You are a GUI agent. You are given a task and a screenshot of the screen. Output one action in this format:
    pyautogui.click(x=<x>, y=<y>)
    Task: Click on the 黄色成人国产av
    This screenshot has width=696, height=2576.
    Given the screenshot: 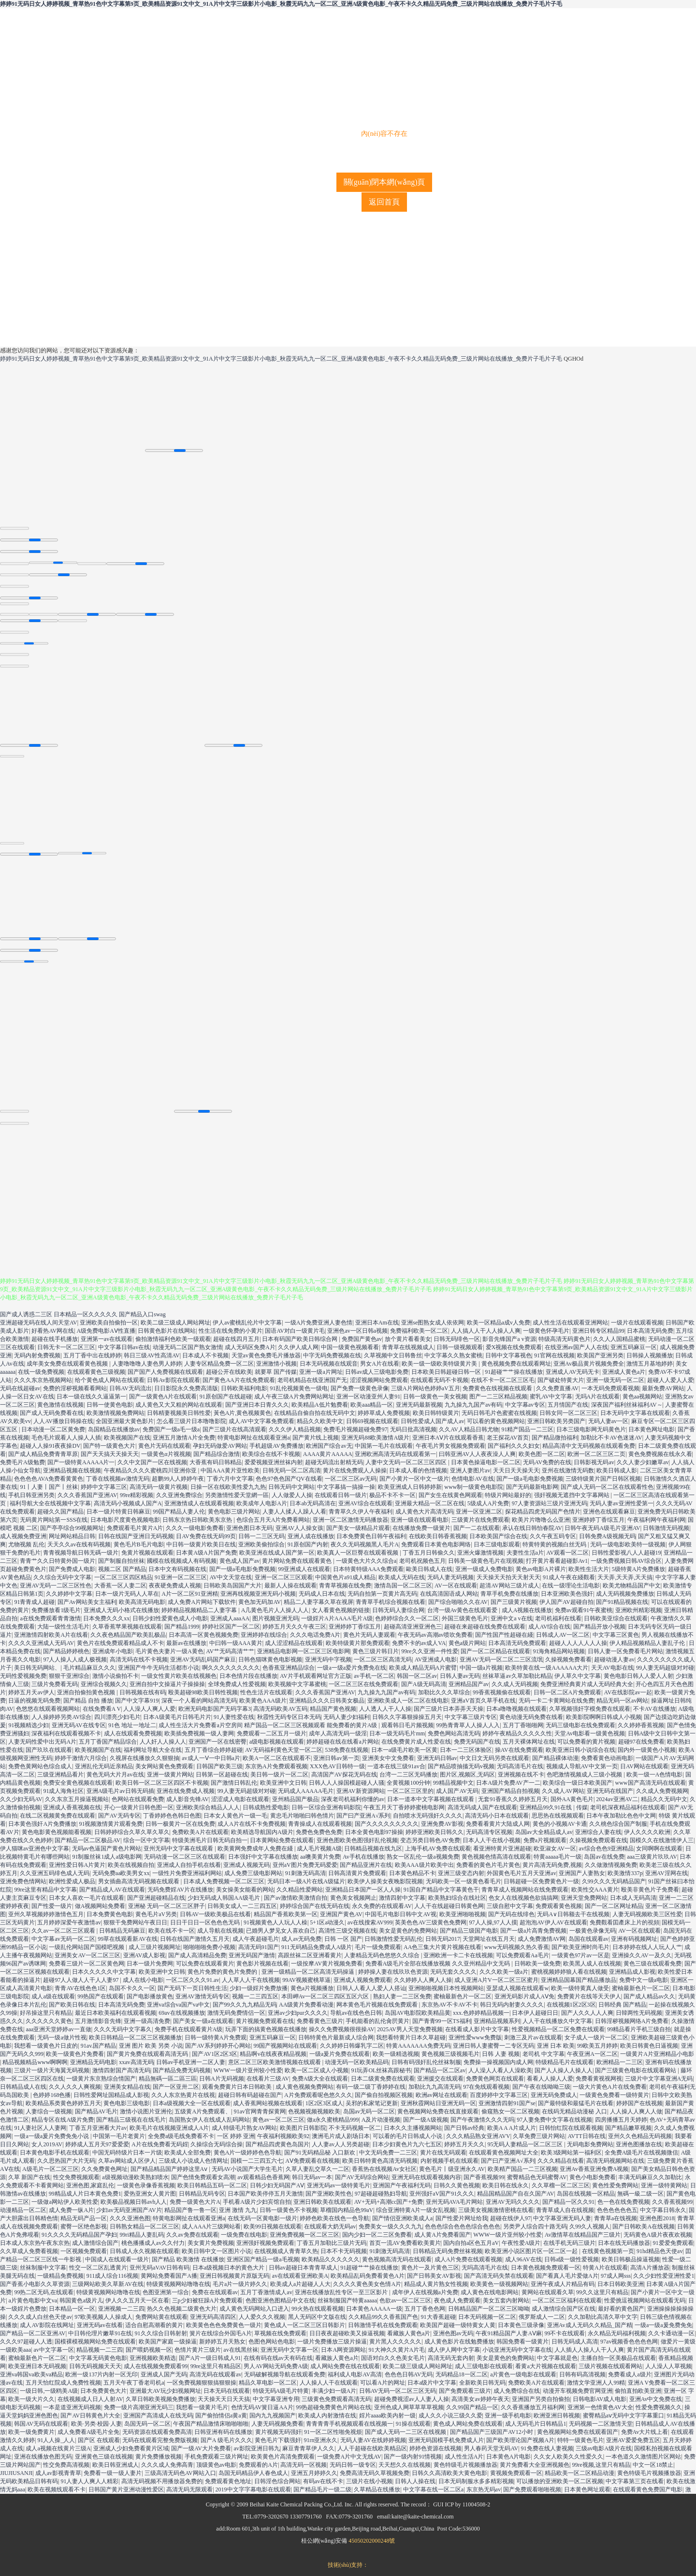 What is the action you would take?
    pyautogui.click(x=239, y=1560)
    